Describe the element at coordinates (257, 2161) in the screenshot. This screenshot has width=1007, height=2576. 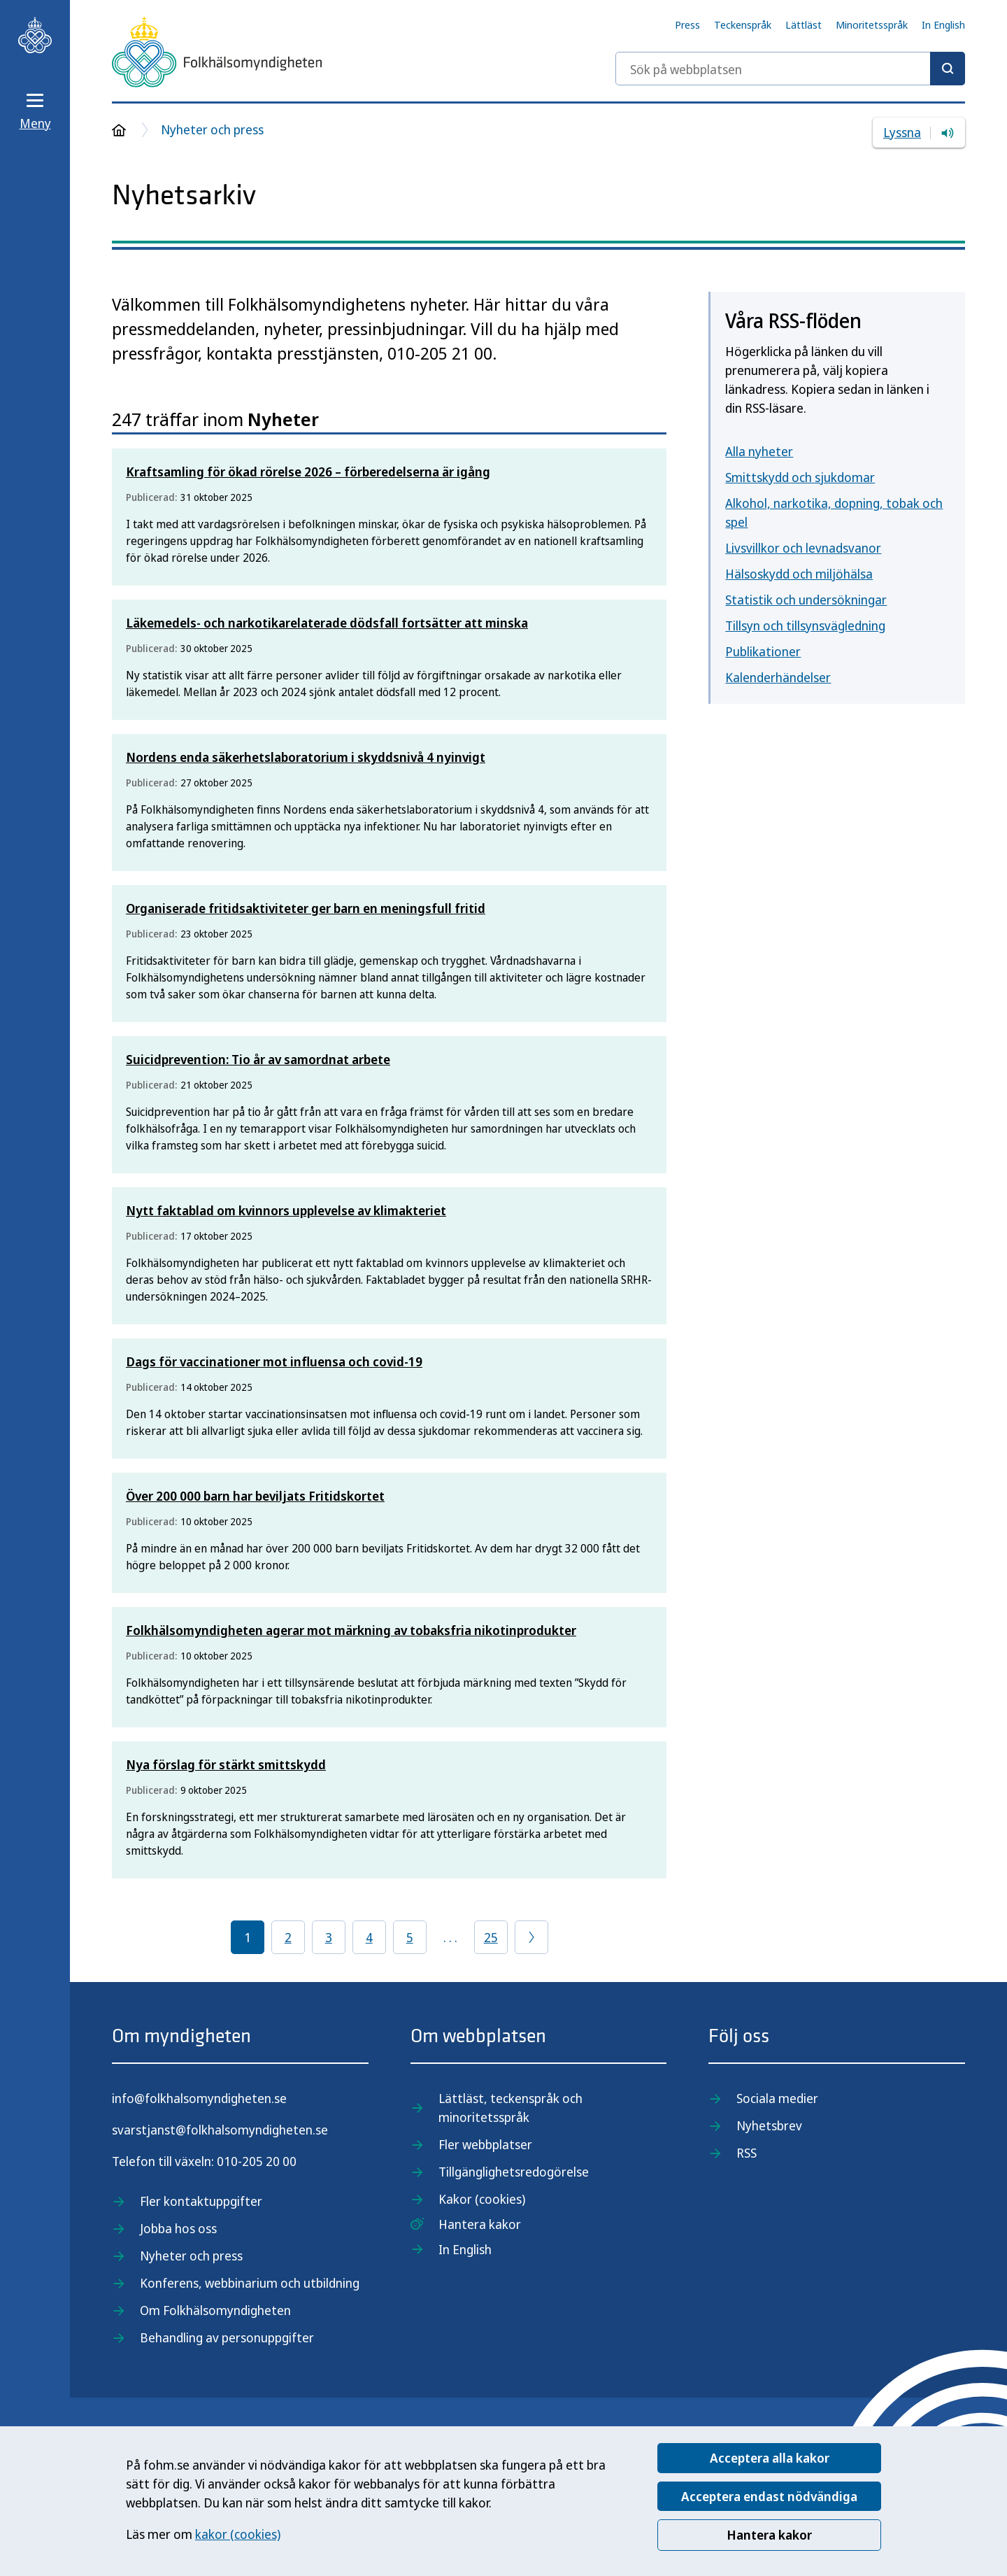
I see `010-205 20 00` at that location.